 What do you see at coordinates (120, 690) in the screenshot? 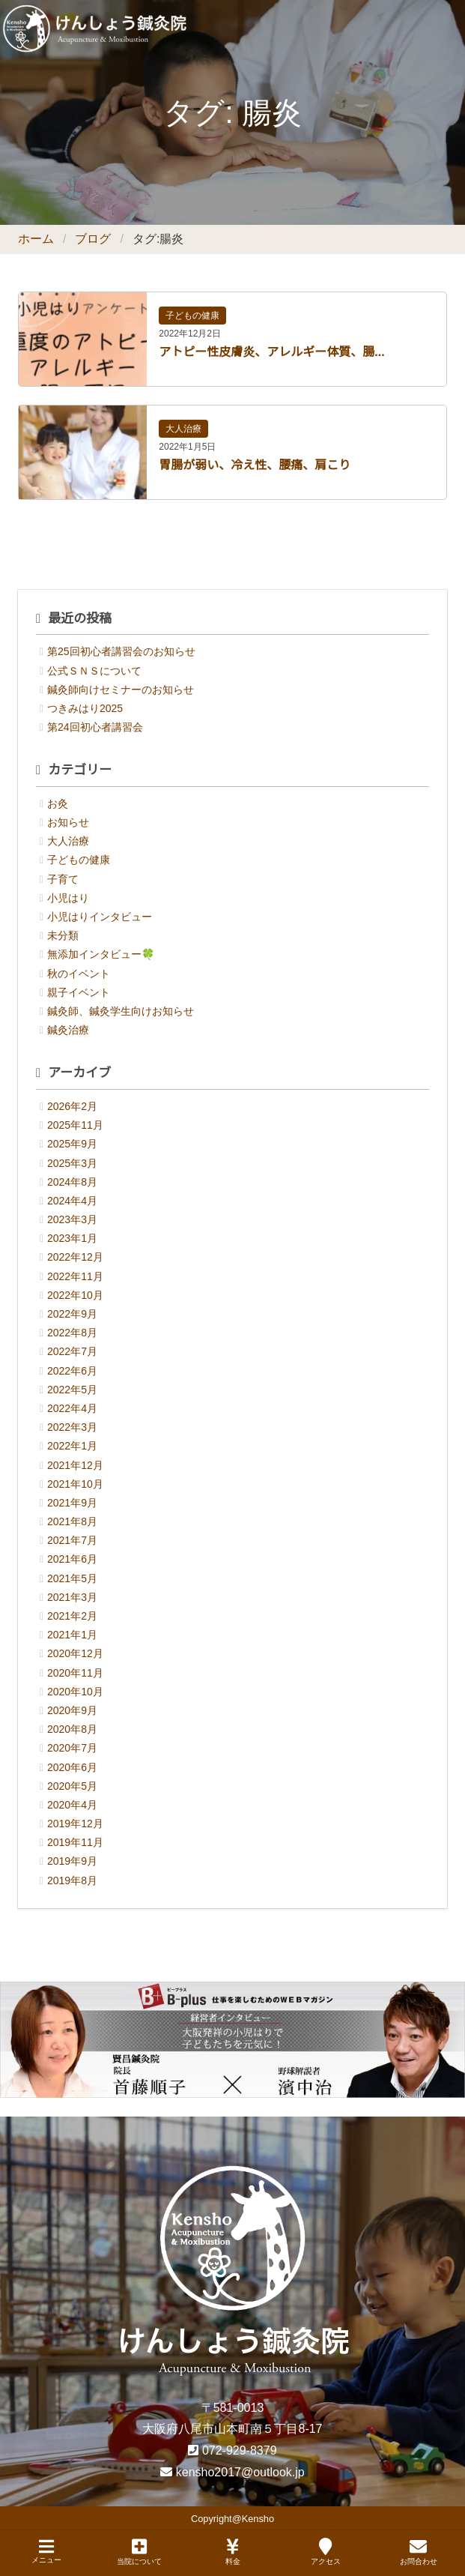
I see `鍼灸師向けセミナーのお知らせ` at bounding box center [120, 690].